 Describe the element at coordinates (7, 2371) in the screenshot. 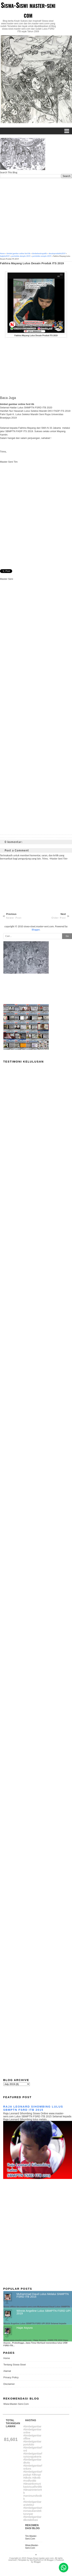

I see `Alamat` at that location.